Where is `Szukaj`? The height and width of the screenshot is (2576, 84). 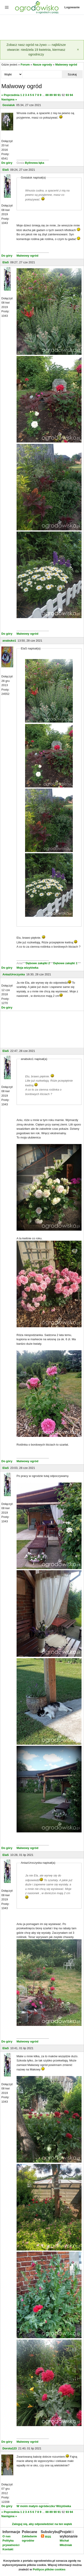
Szukaj is located at coordinates (72, 74).